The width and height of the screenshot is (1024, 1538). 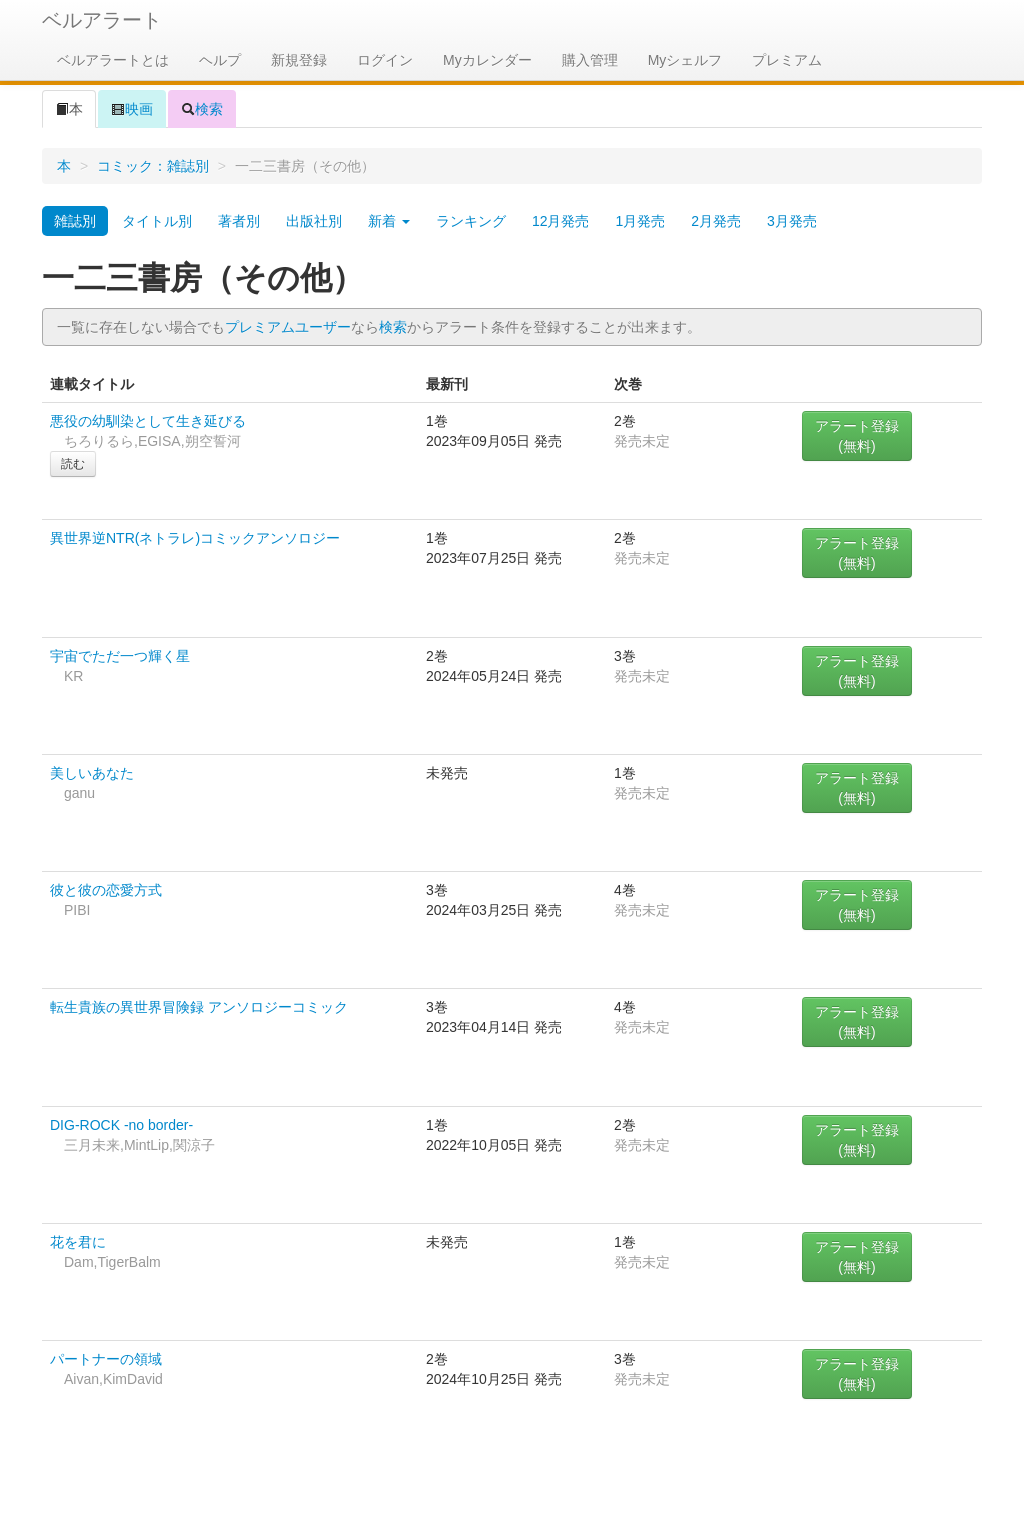 I want to click on 悪役の幼馴染として生き延びる, so click(x=148, y=421).